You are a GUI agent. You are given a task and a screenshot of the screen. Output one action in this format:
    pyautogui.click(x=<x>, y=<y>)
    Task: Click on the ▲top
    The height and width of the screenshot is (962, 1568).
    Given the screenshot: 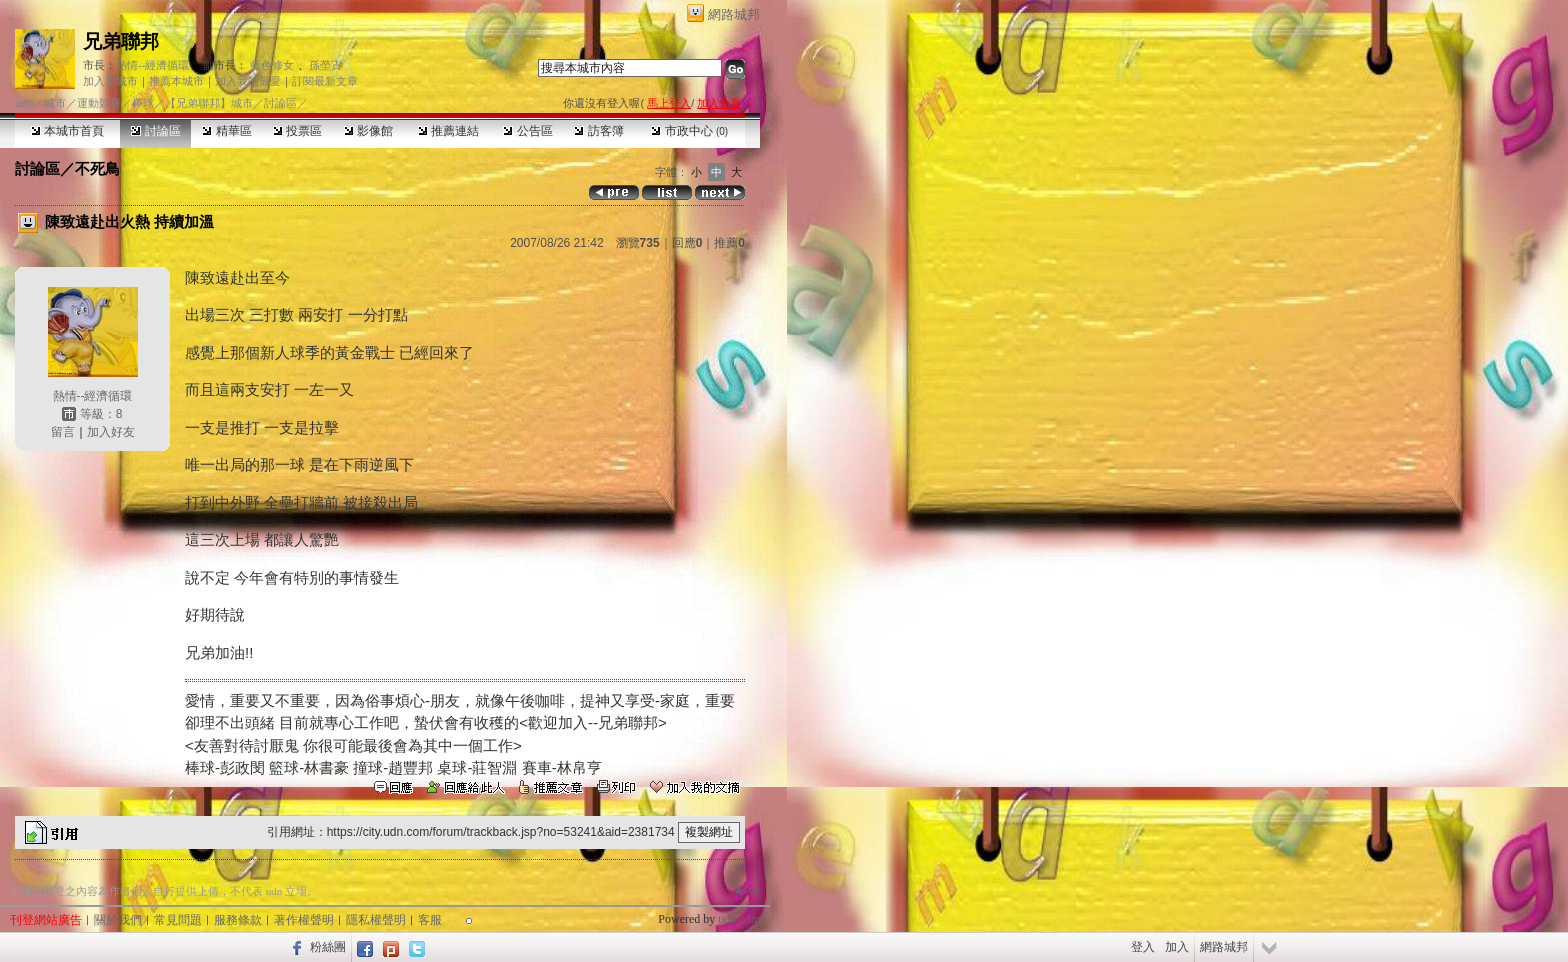 What is the action you would take?
    pyautogui.click(x=746, y=889)
    